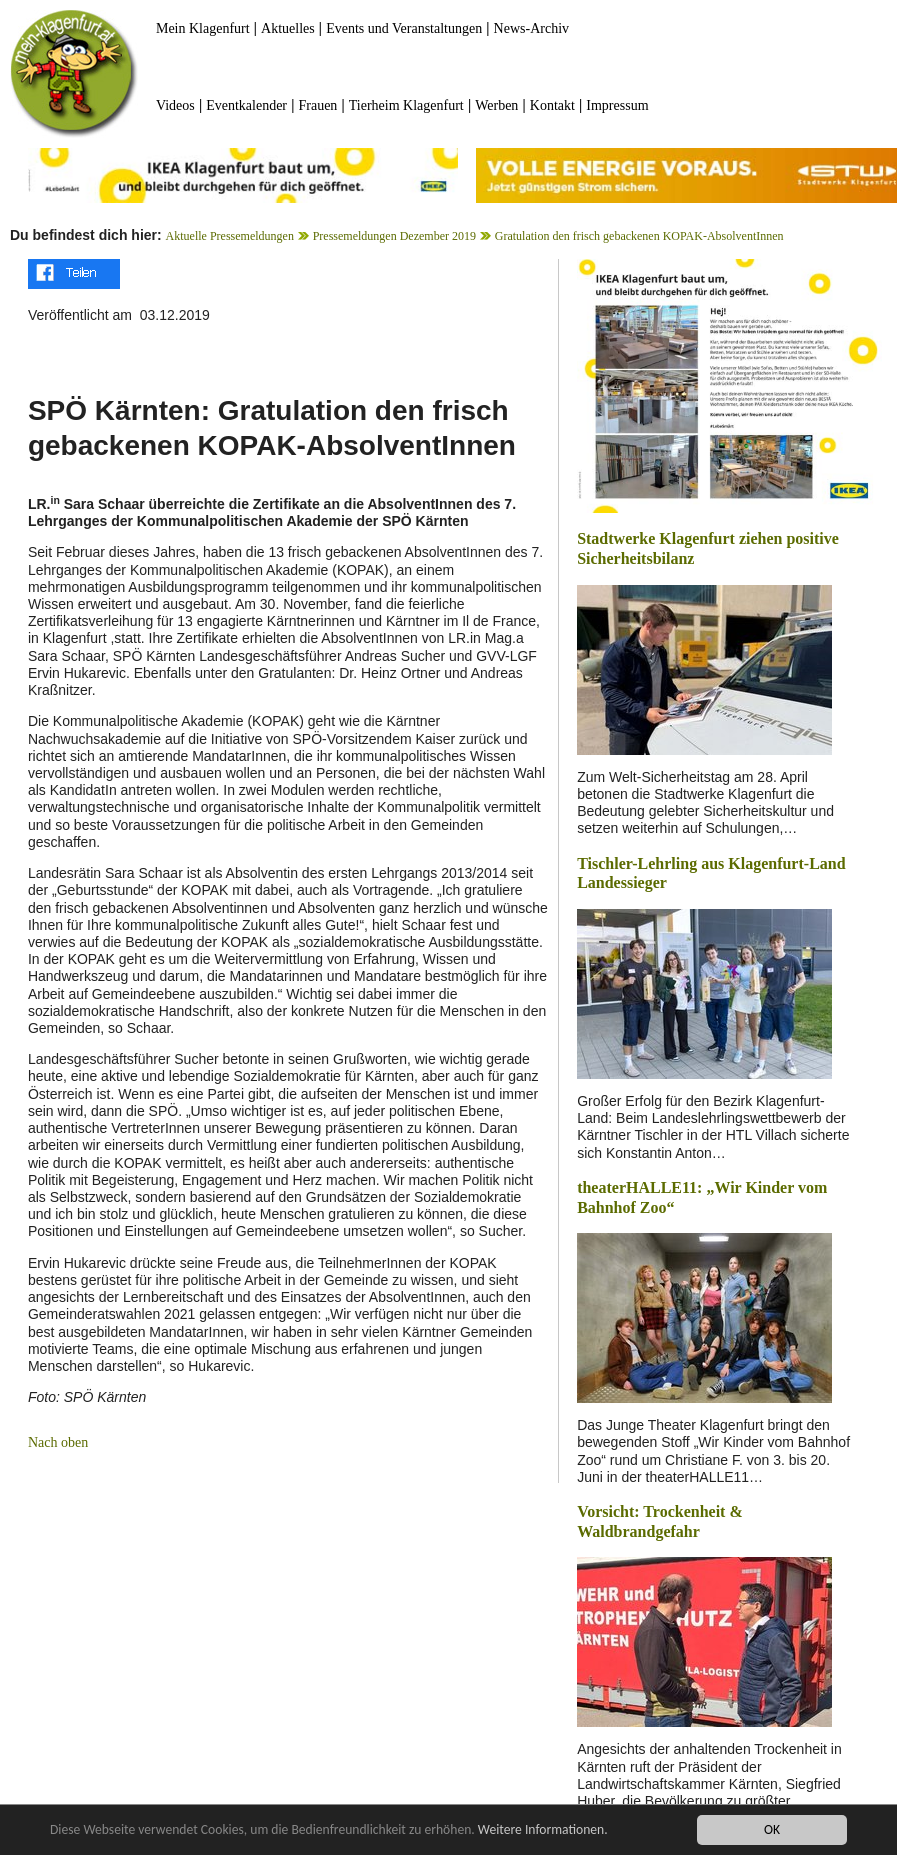  I want to click on Werben, so click(496, 105).